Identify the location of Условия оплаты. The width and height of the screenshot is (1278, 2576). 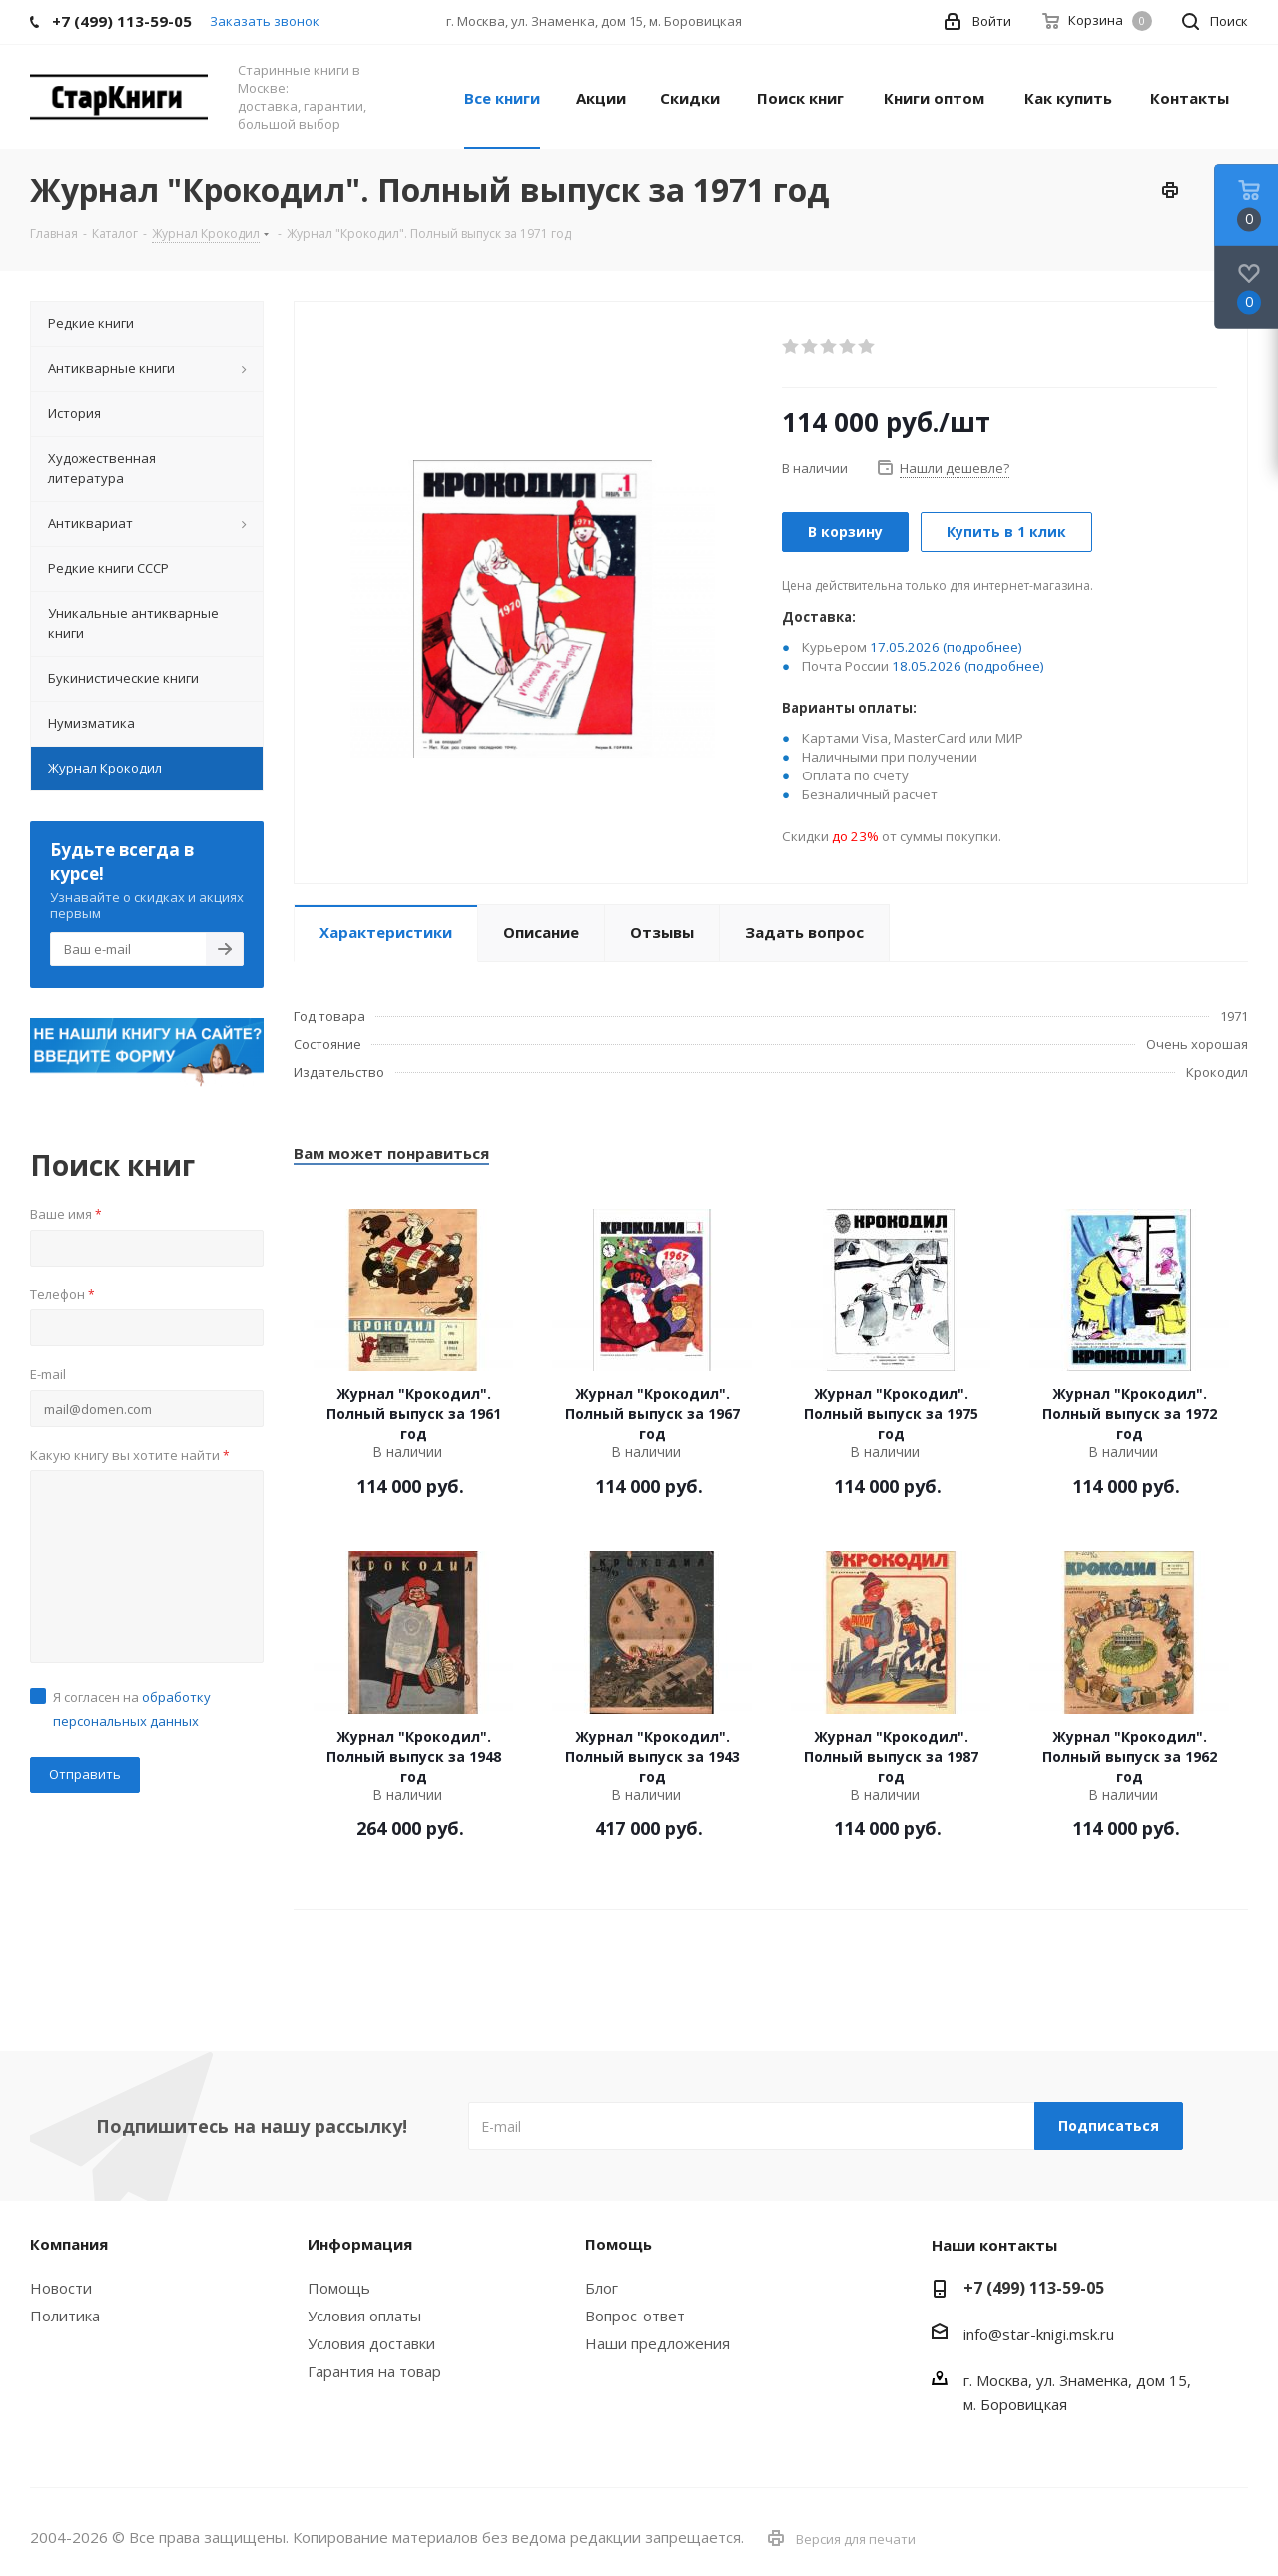
(364, 2315).